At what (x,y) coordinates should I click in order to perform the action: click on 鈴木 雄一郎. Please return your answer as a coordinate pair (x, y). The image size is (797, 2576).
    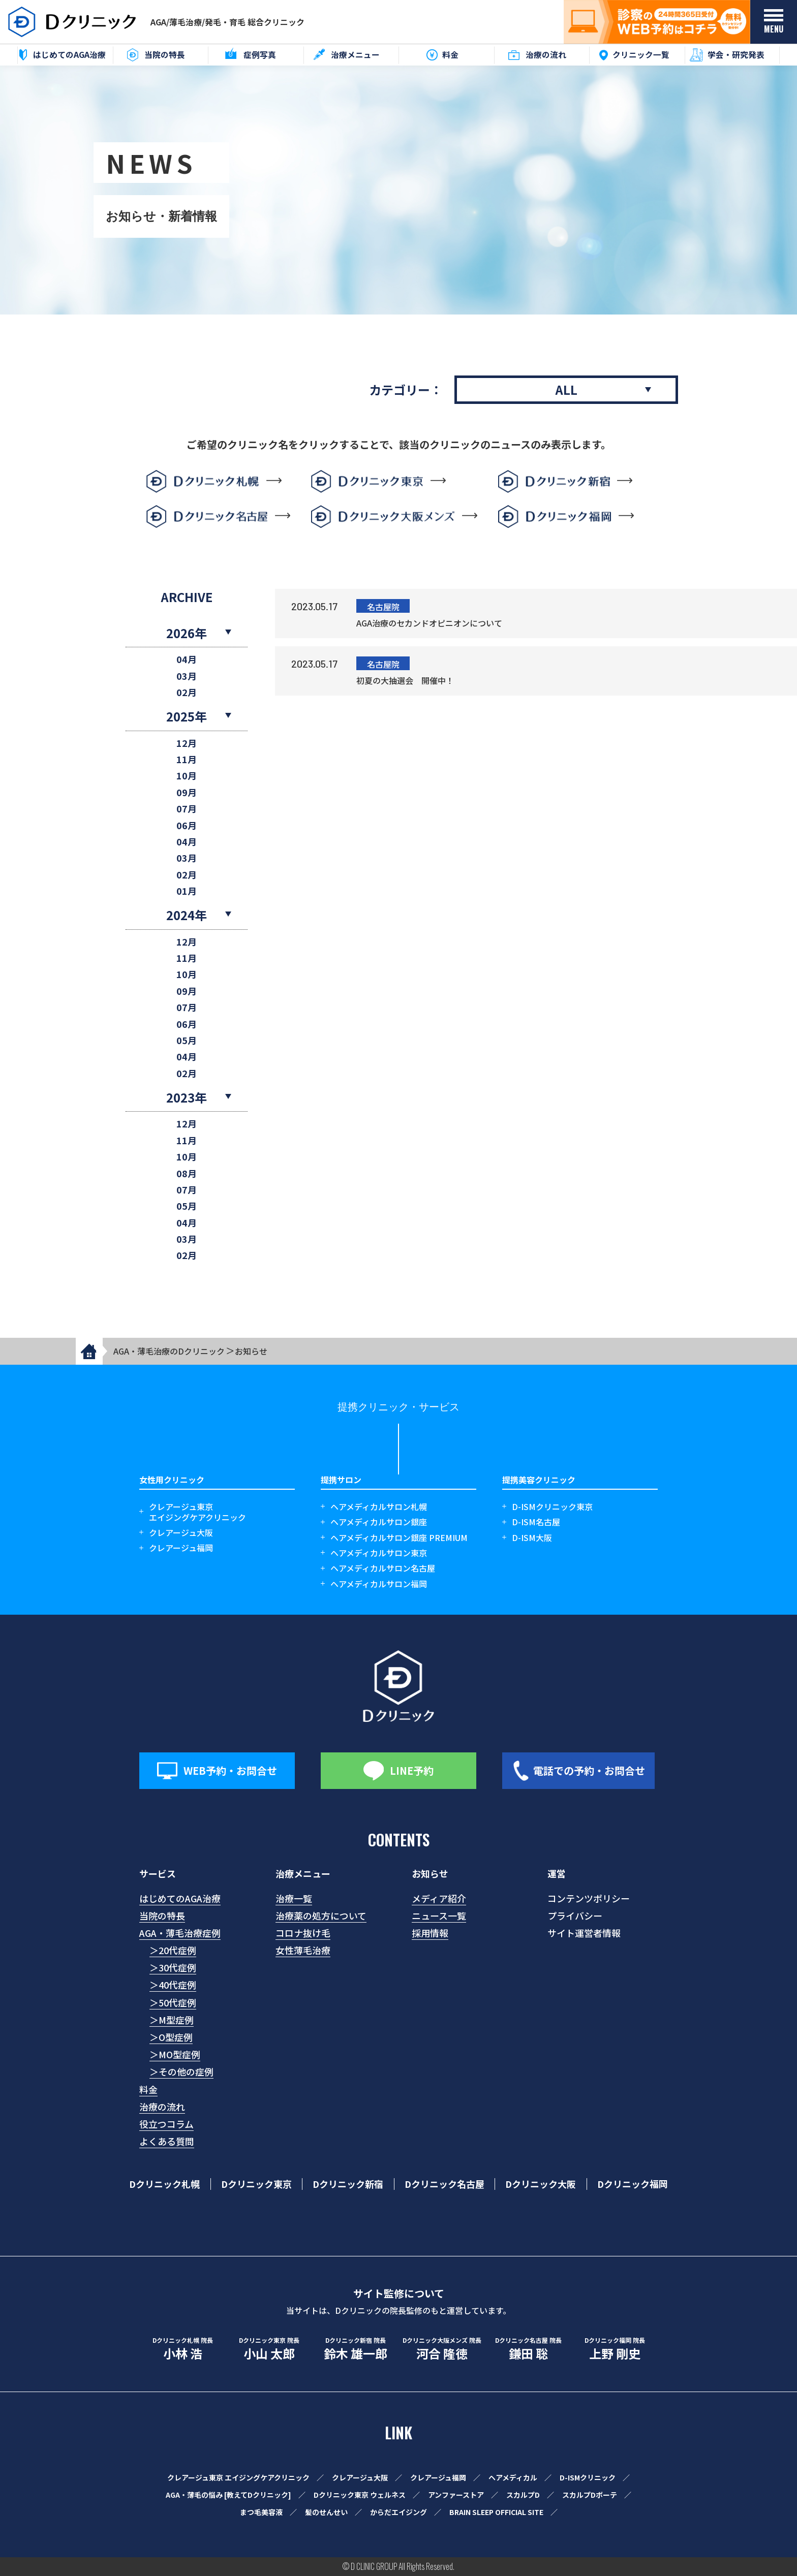
    Looking at the image, I should click on (355, 2349).